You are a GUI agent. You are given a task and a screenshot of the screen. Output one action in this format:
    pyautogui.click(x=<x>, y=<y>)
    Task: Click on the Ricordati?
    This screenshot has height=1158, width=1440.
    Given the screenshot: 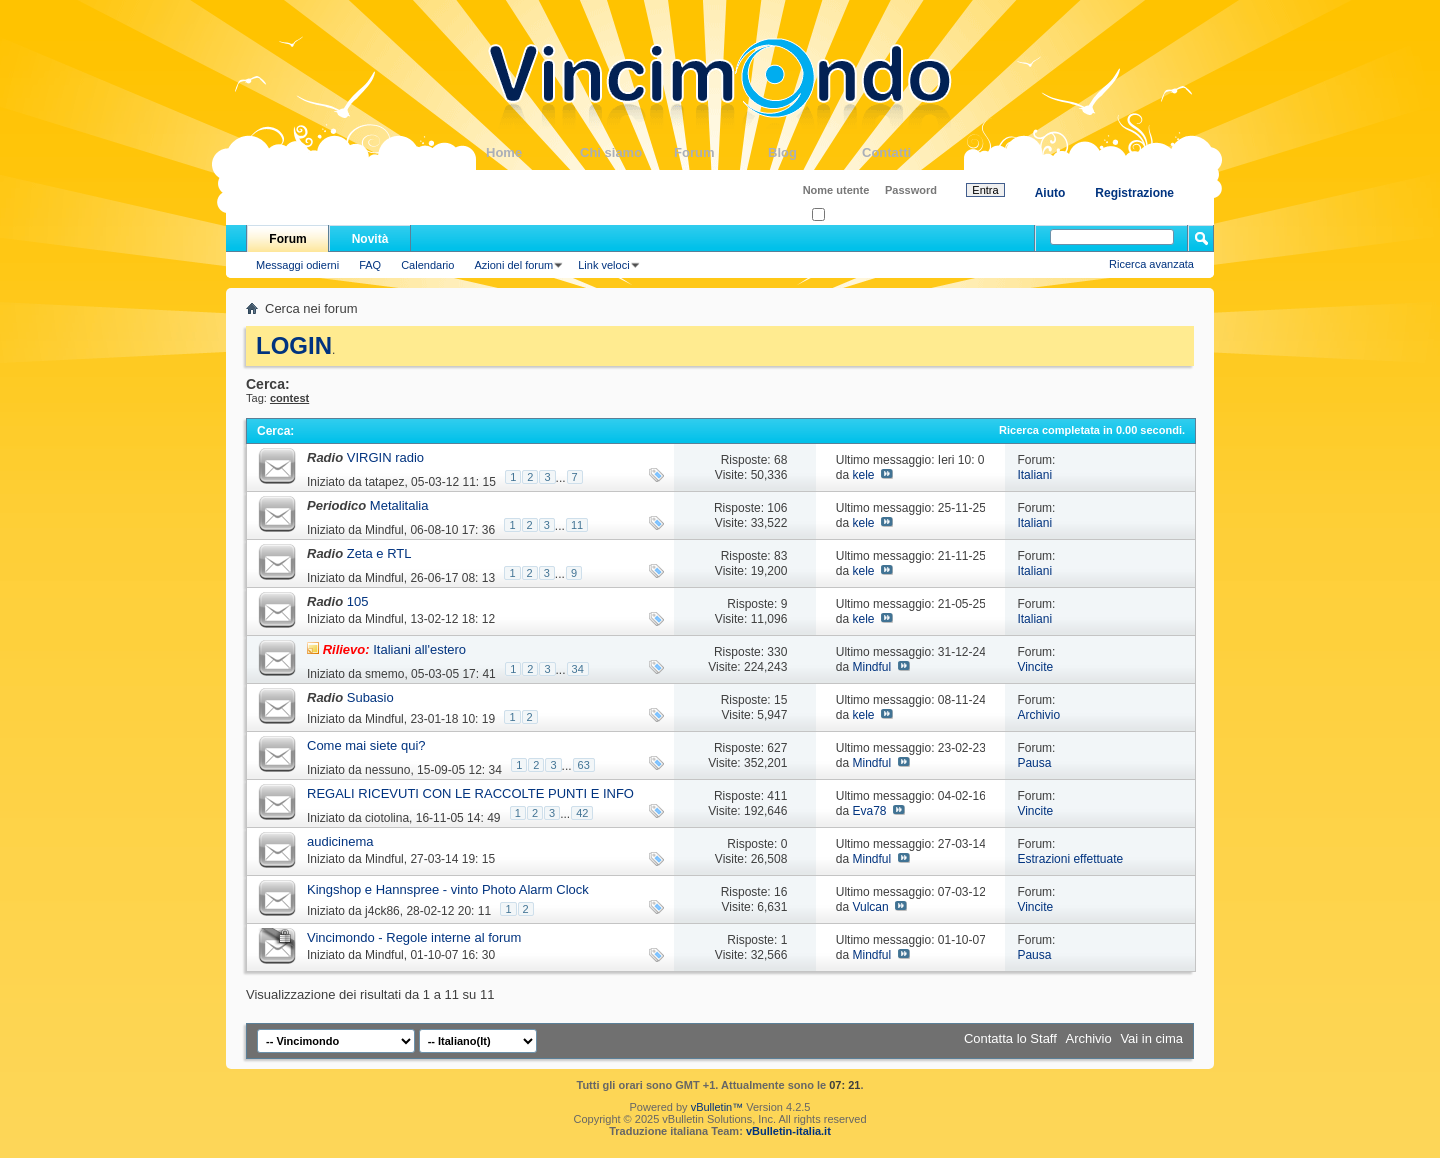 What is the action you would take?
    pyautogui.click(x=842, y=215)
    